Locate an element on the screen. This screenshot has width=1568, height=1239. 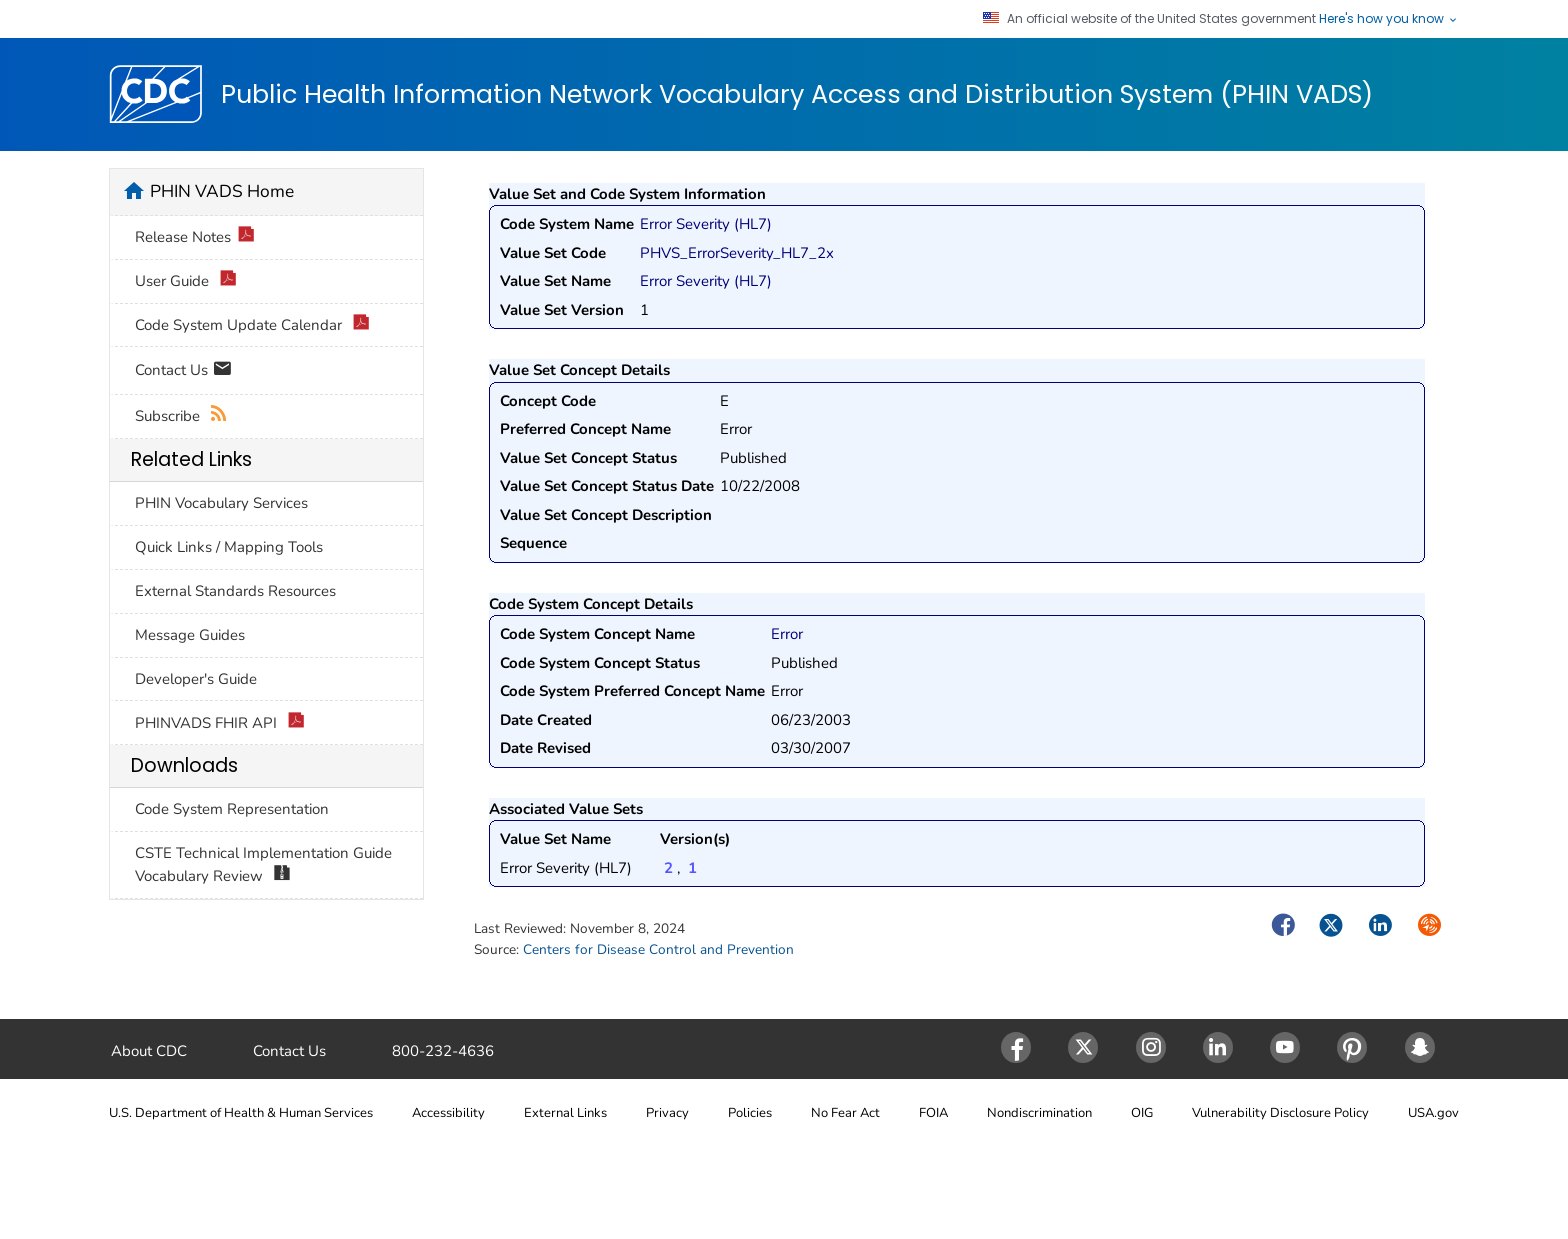
Error is located at coordinates (787, 634).